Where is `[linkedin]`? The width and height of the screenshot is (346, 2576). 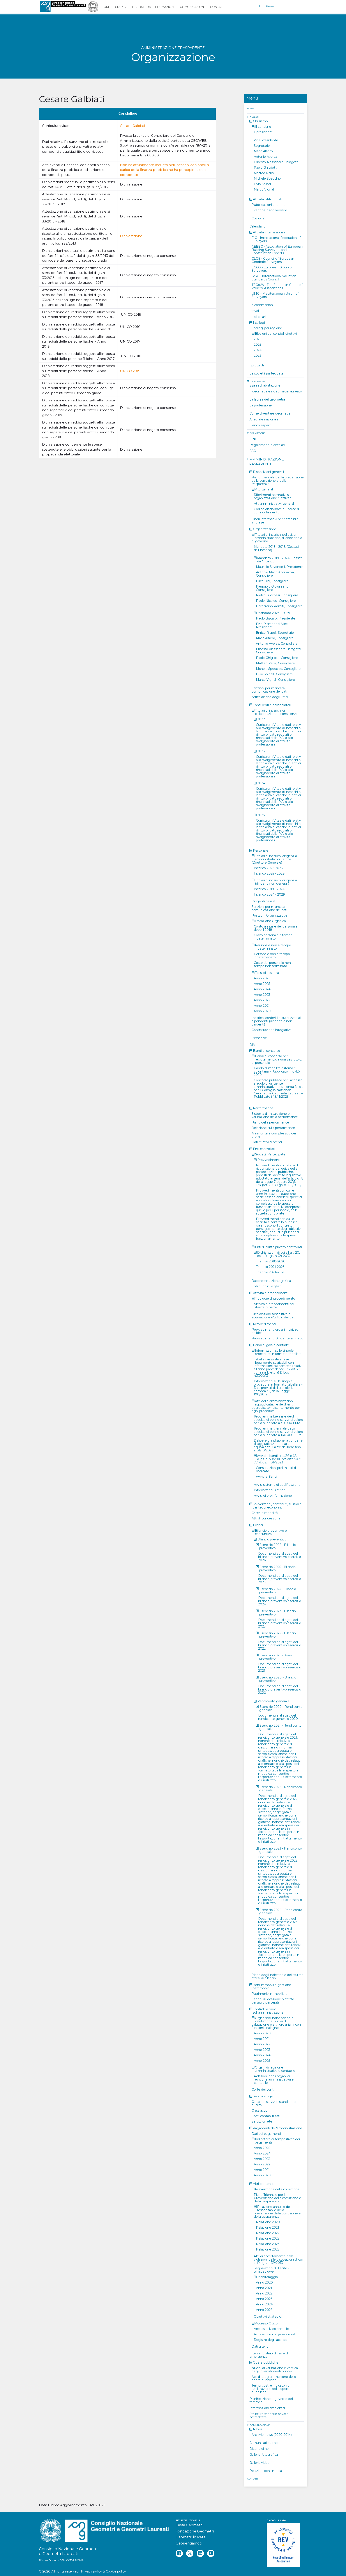 [linkedin] is located at coordinates (200, 2553).